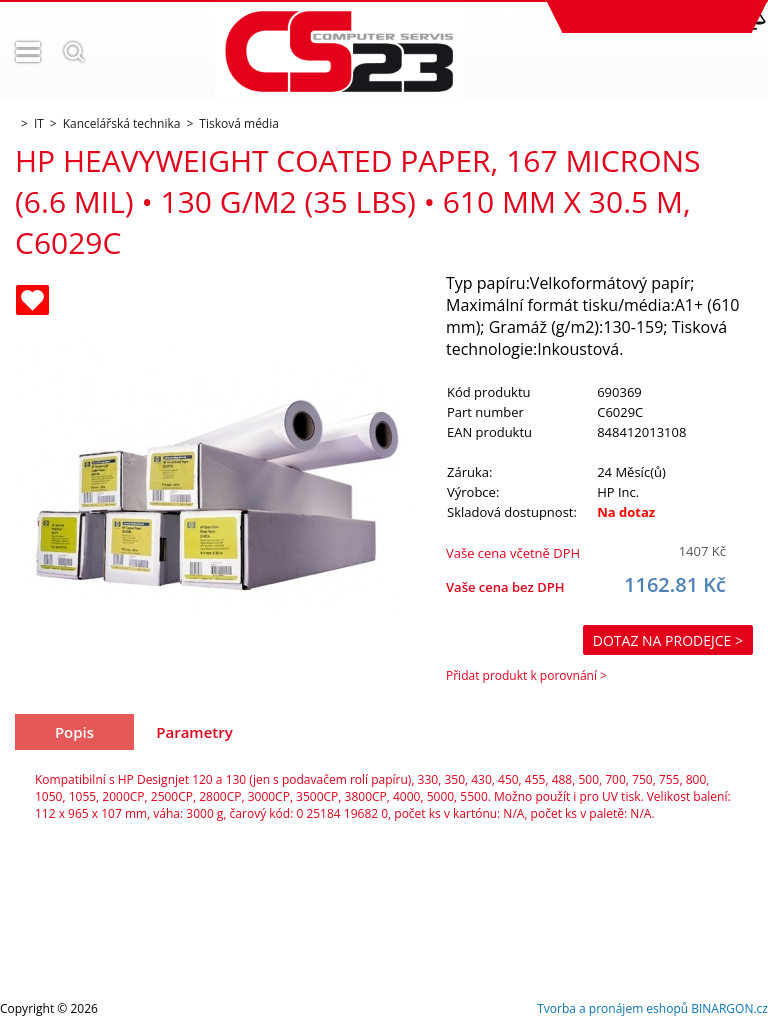 The height and width of the screenshot is (1029, 768). Describe the element at coordinates (729, 1008) in the screenshot. I see `BINARGON.cz` at that location.